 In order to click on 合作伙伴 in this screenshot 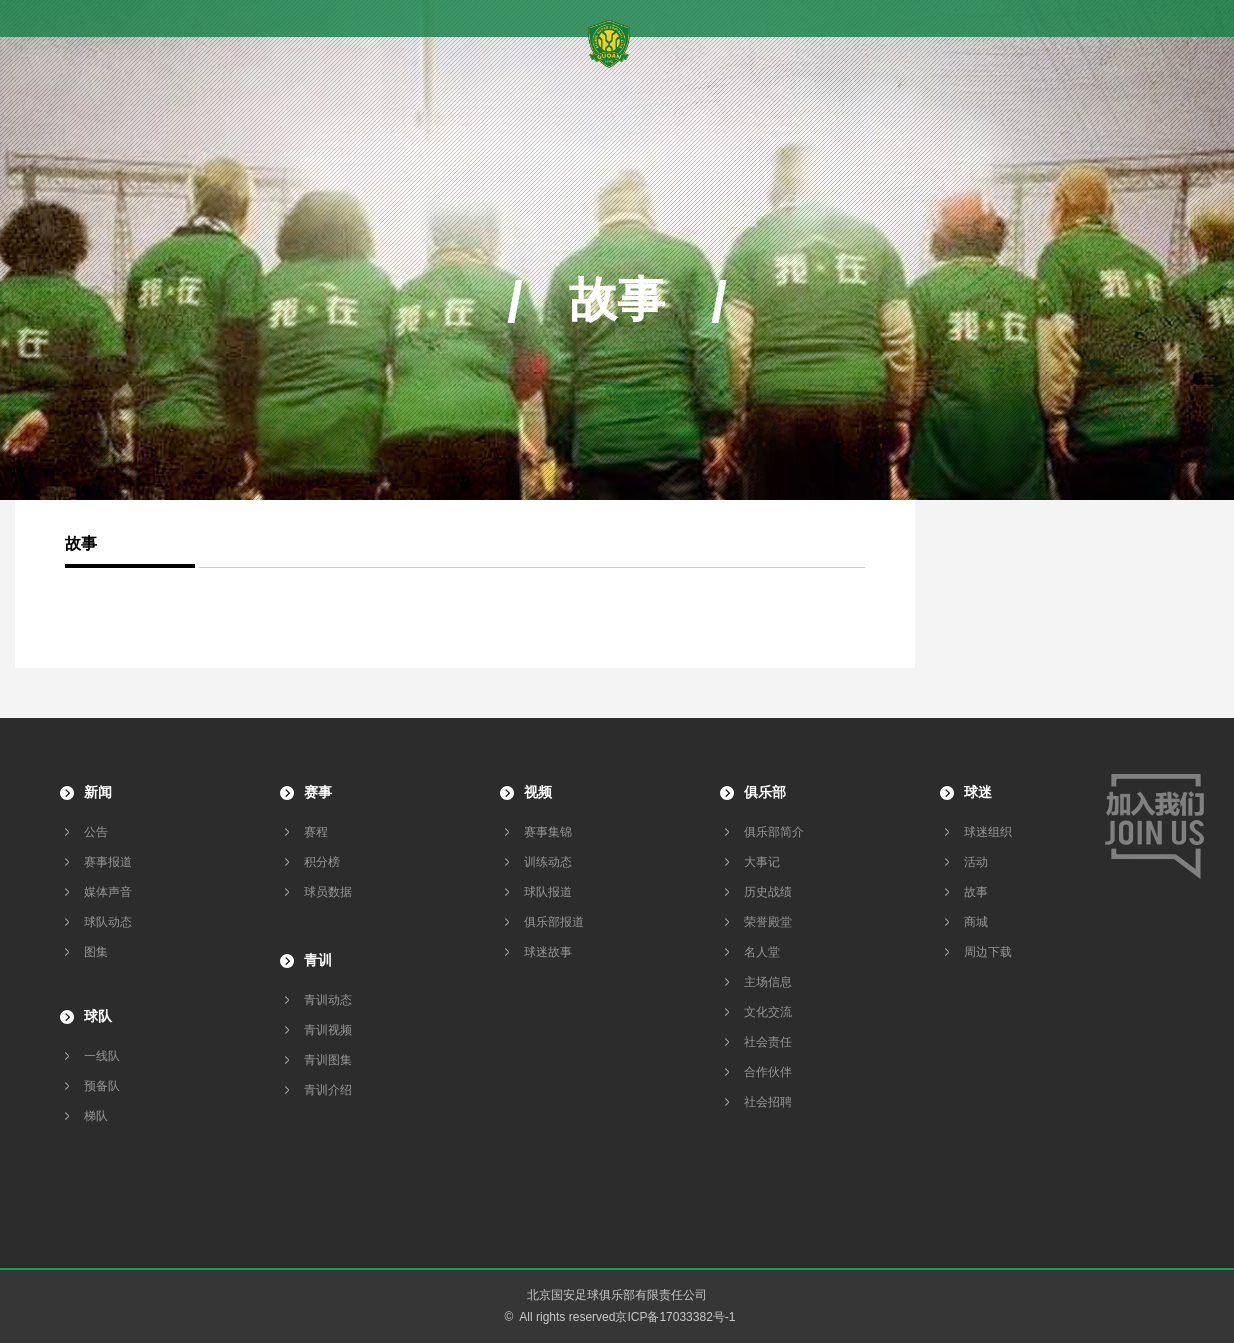, I will do `click(768, 1072)`.